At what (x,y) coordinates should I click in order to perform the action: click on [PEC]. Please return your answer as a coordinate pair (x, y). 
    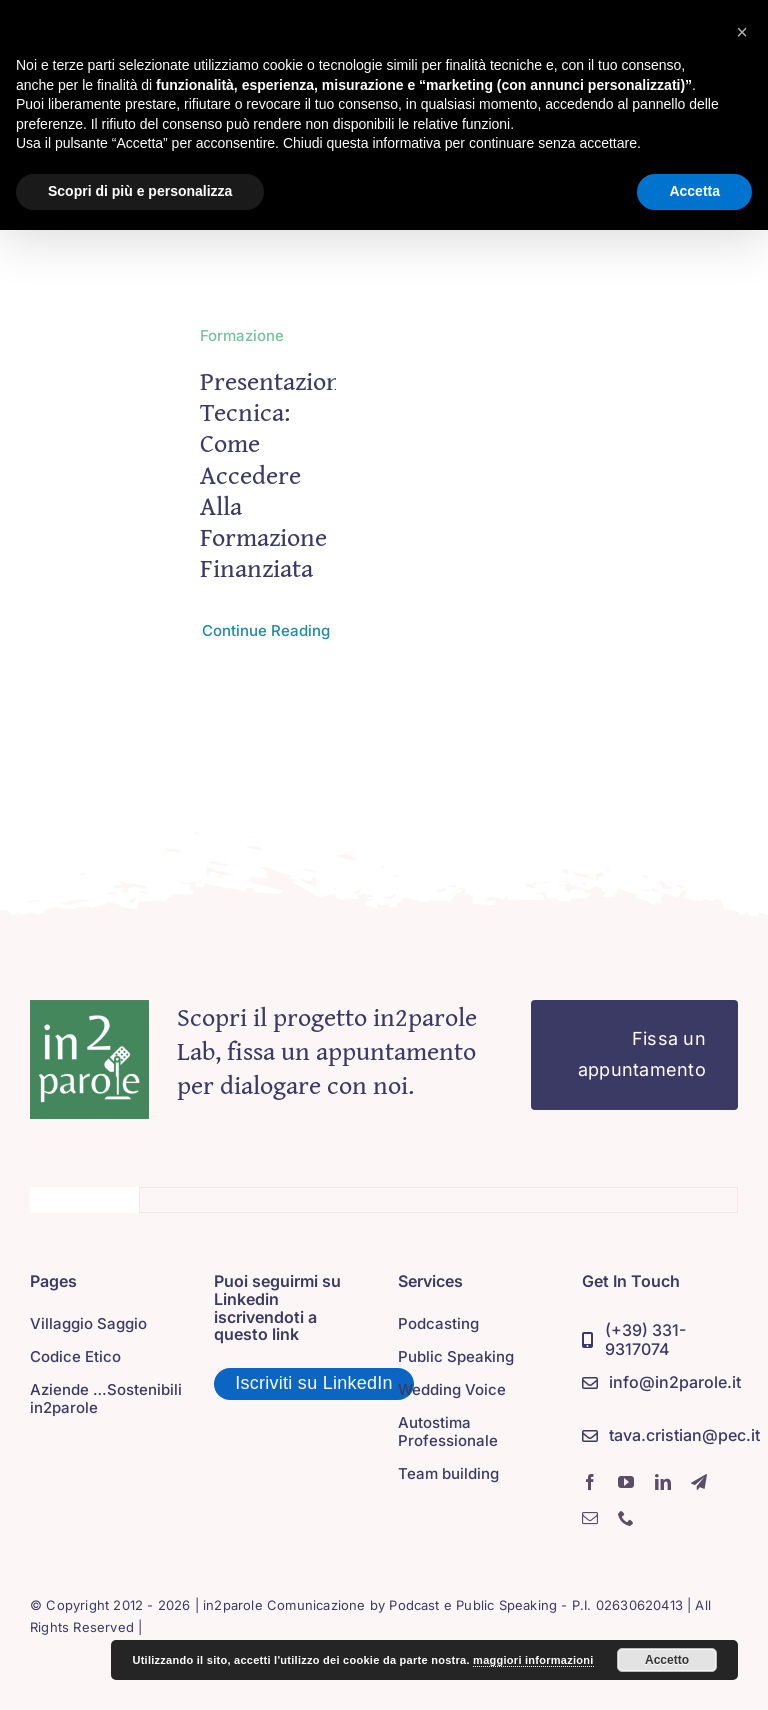
    Looking at the image, I should click on (671, 1436).